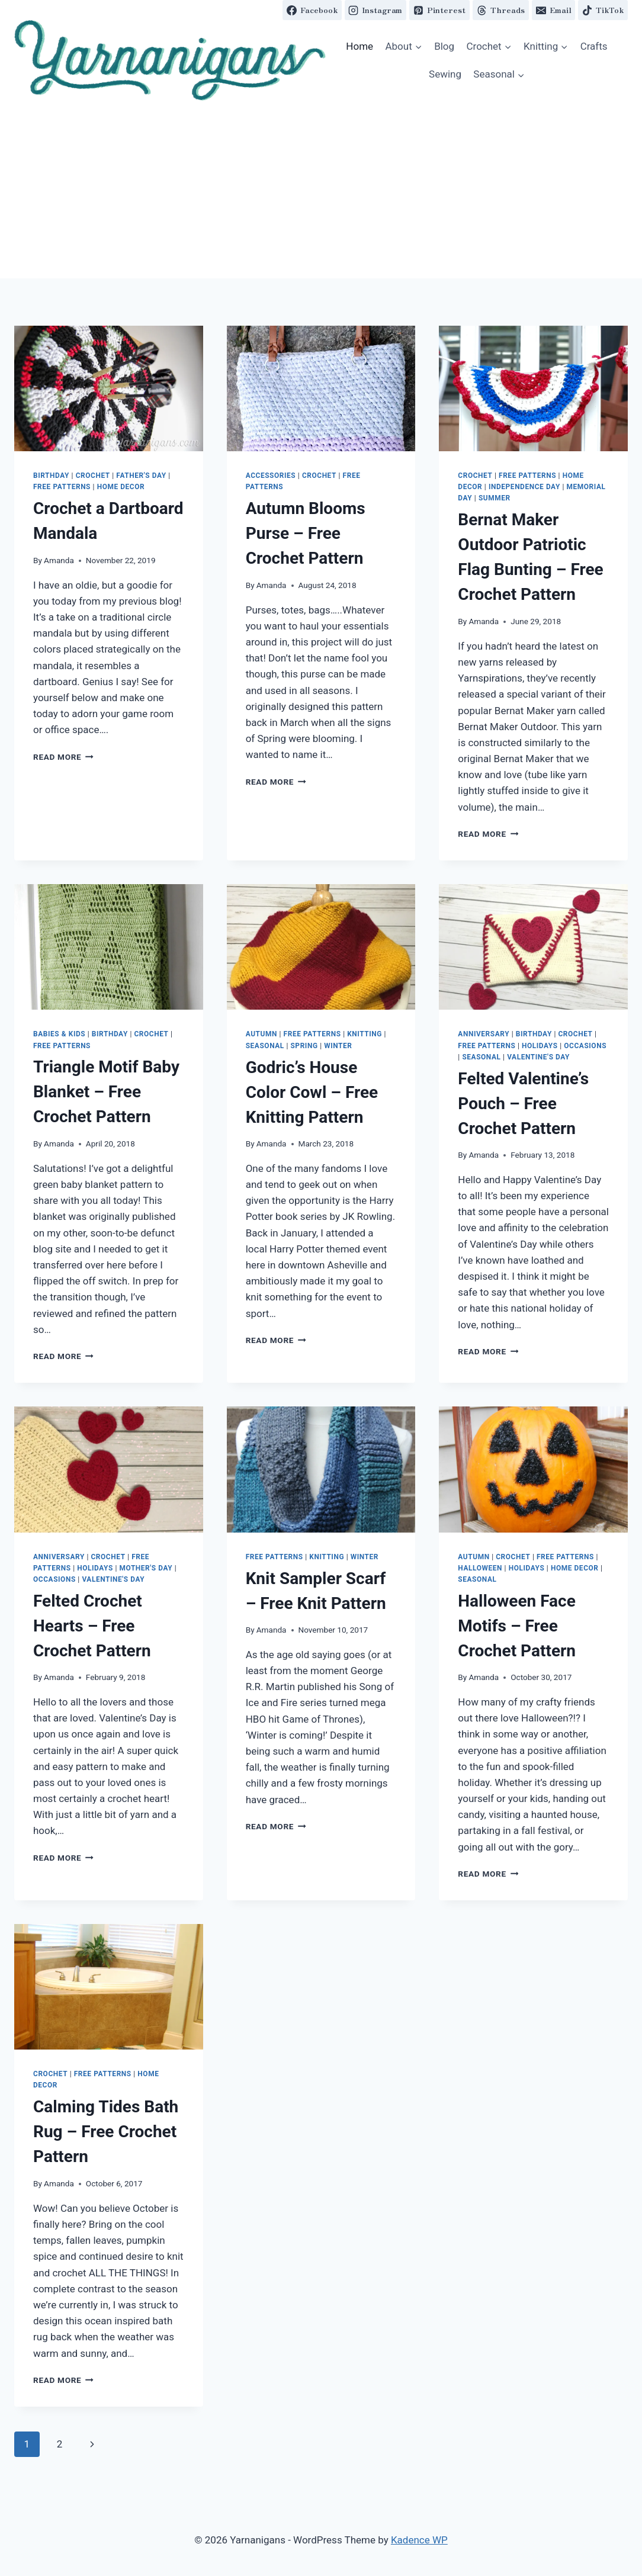 The width and height of the screenshot is (642, 2576). Describe the element at coordinates (483, 1034) in the screenshot. I see `Anniversary` at that location.